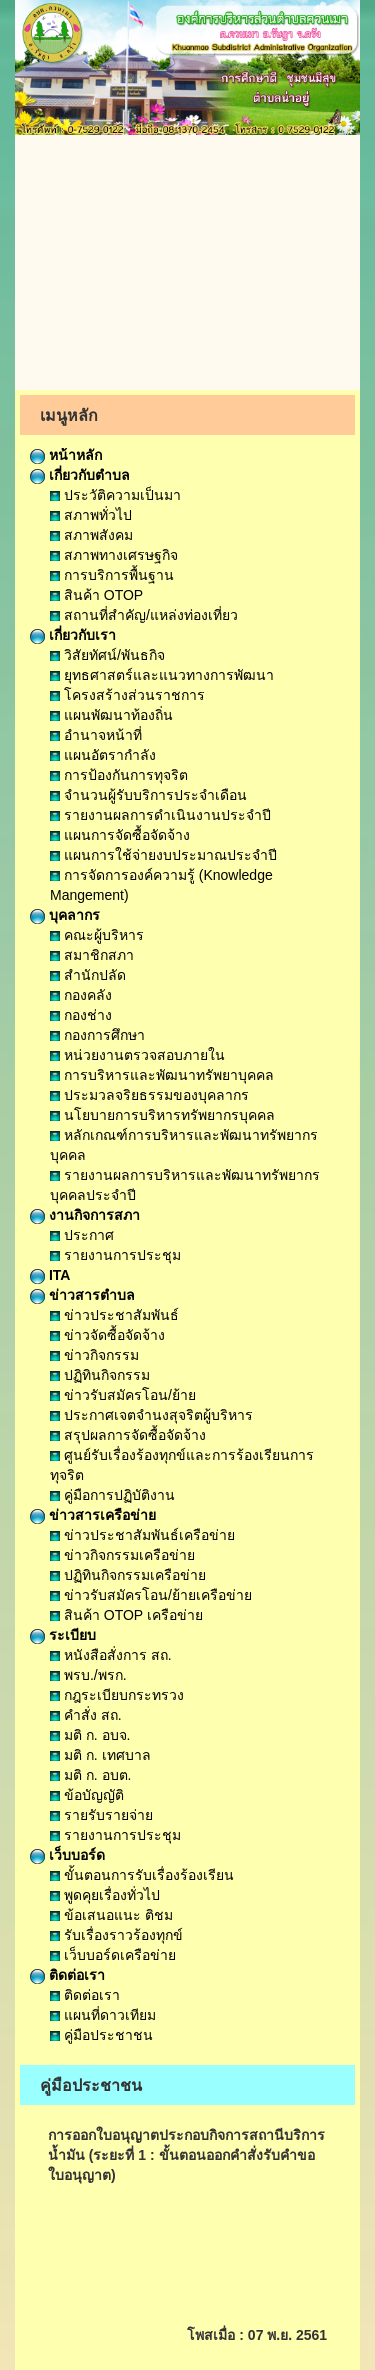  I want to click on การบริหารและพัฒนาทรัพยาบุคคล, so click(162, 1075).